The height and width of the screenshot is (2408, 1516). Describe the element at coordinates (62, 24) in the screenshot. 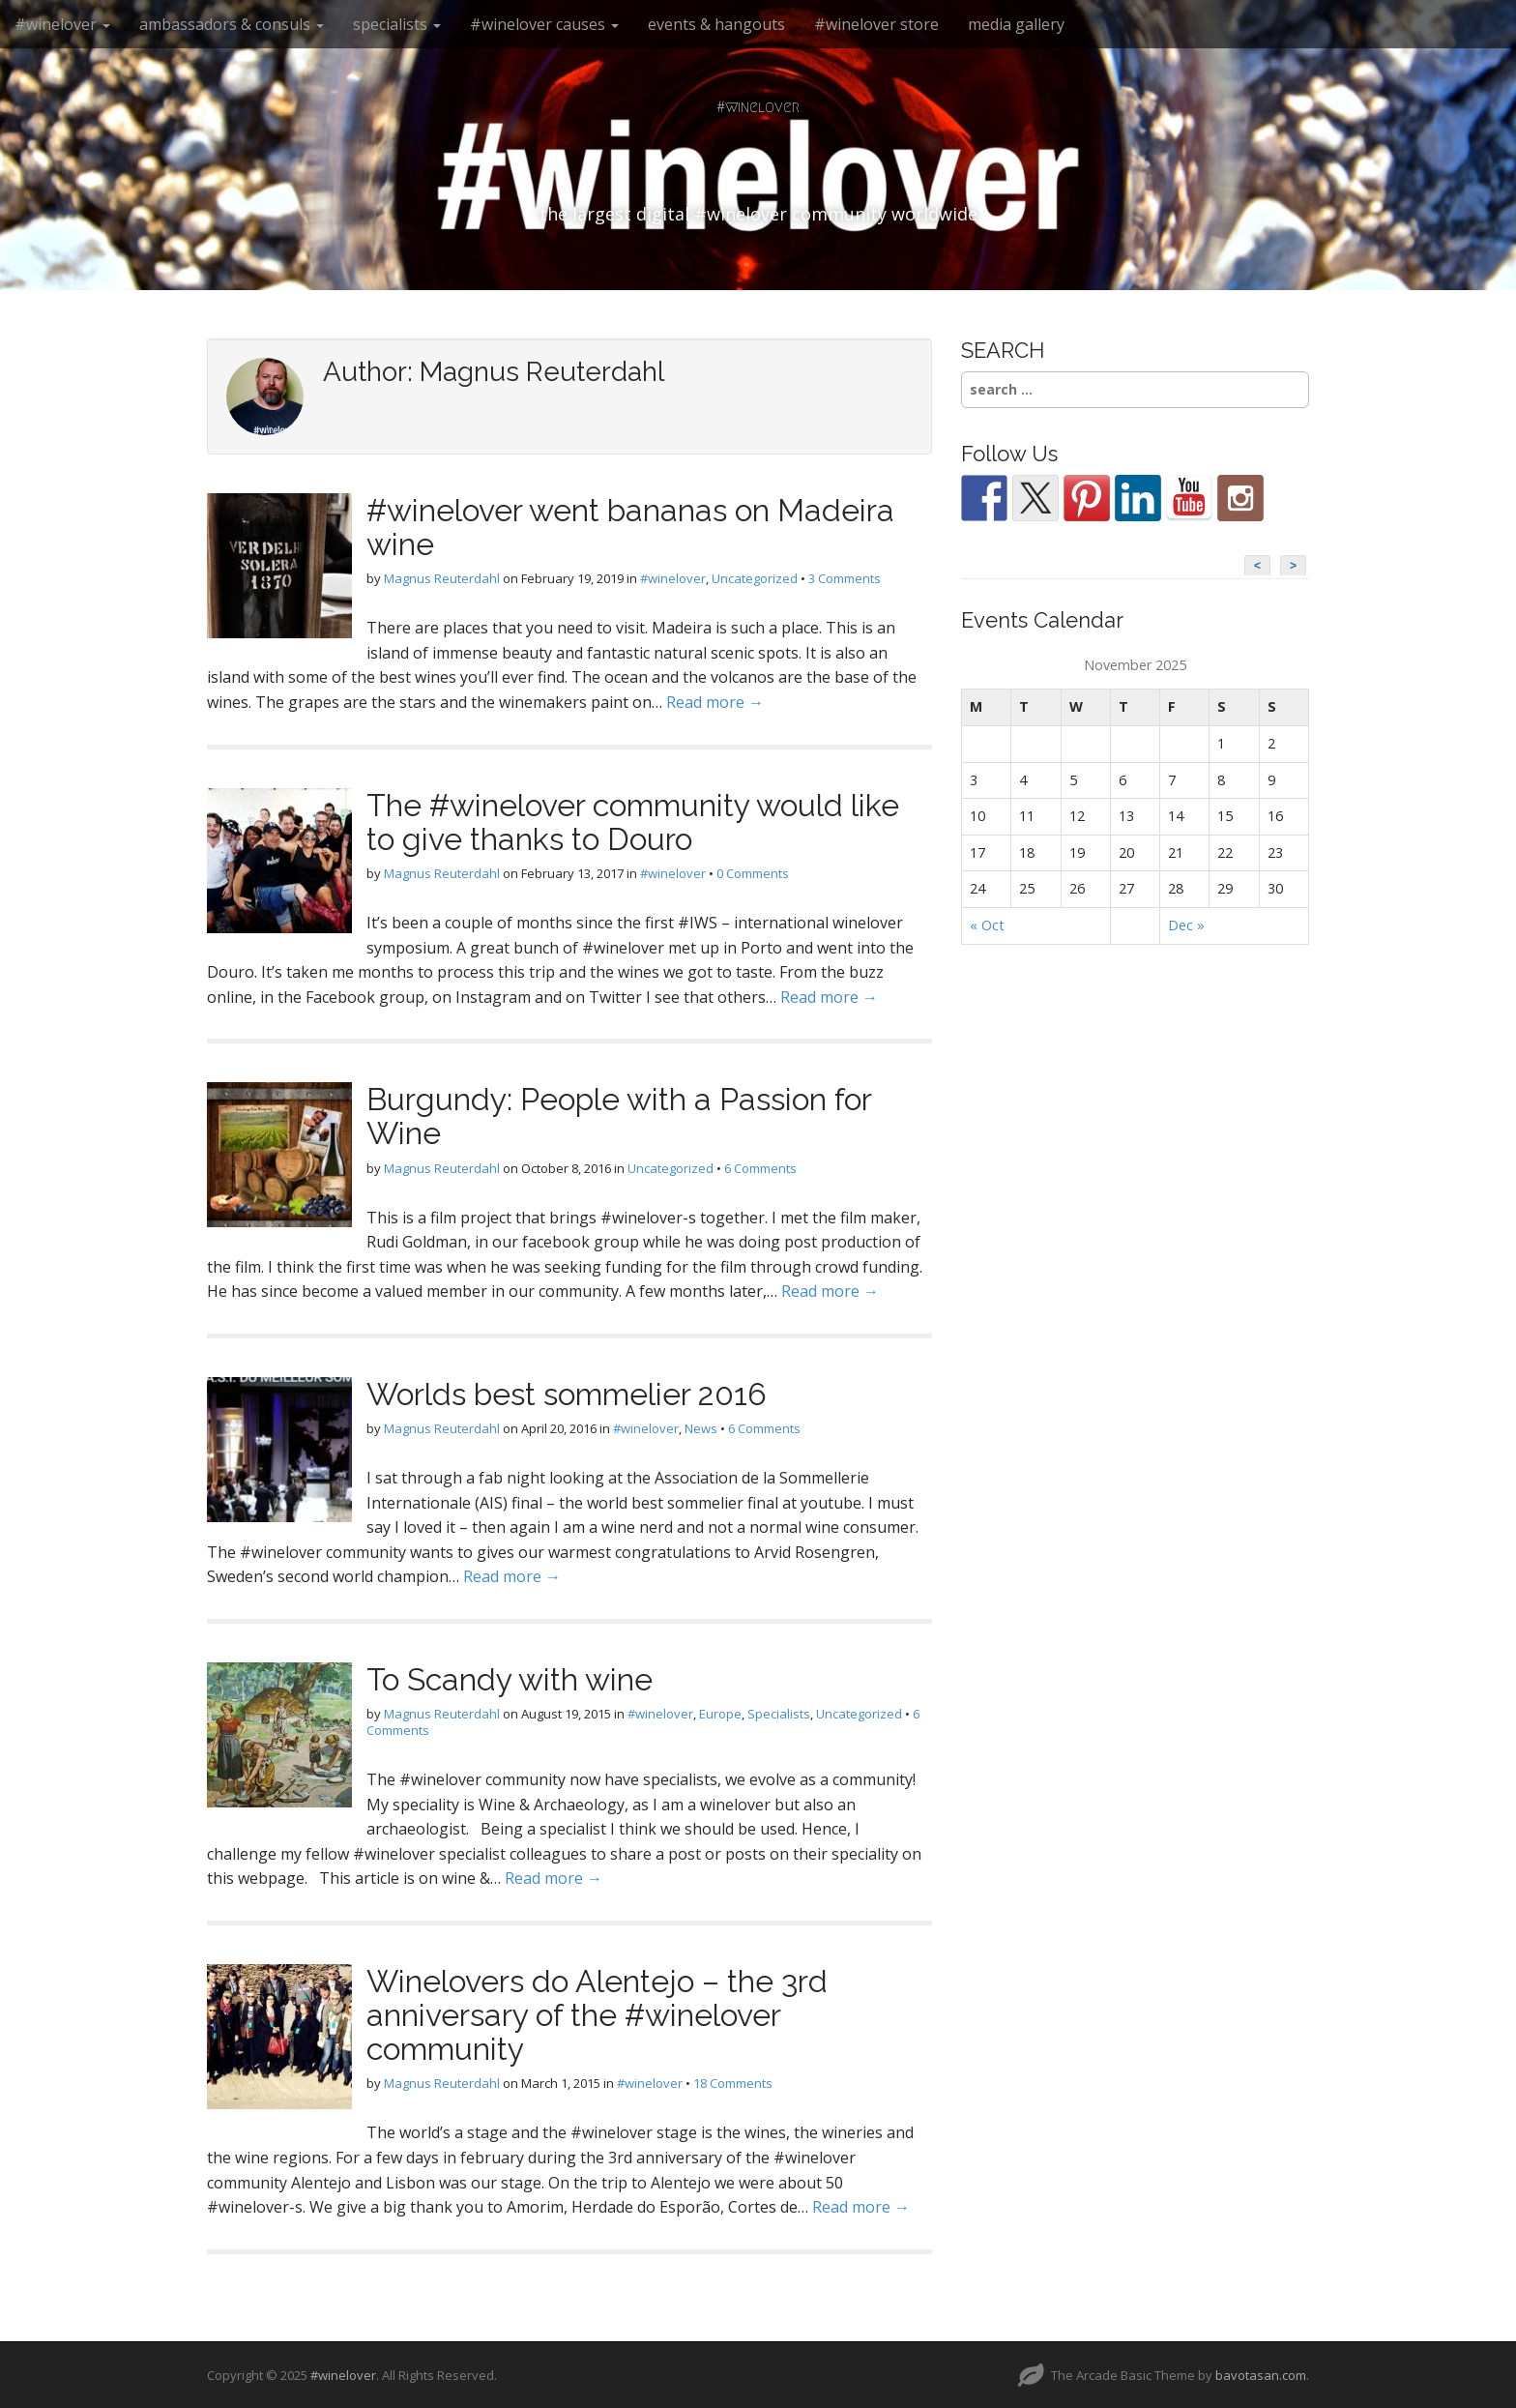

I see `#winelover` at that location.